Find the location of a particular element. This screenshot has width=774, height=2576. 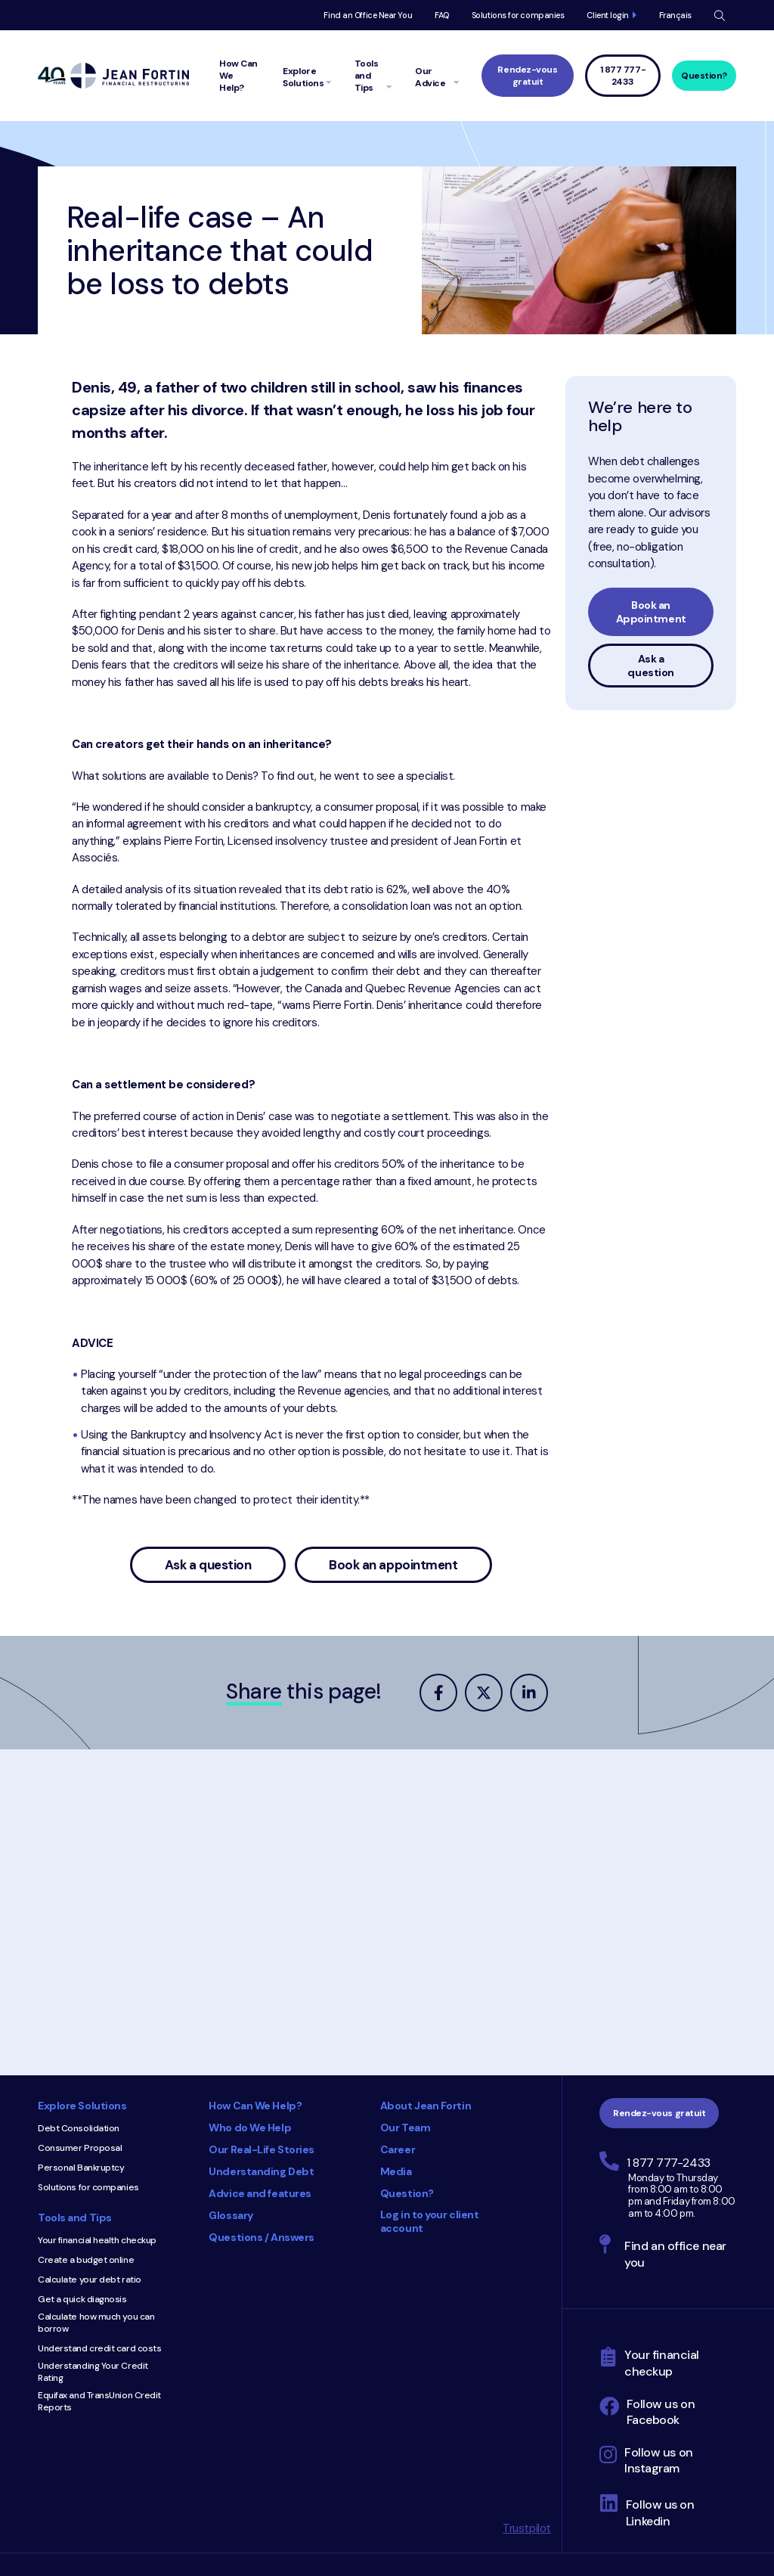

Solutions for companies is located at coordinates (518, 15).